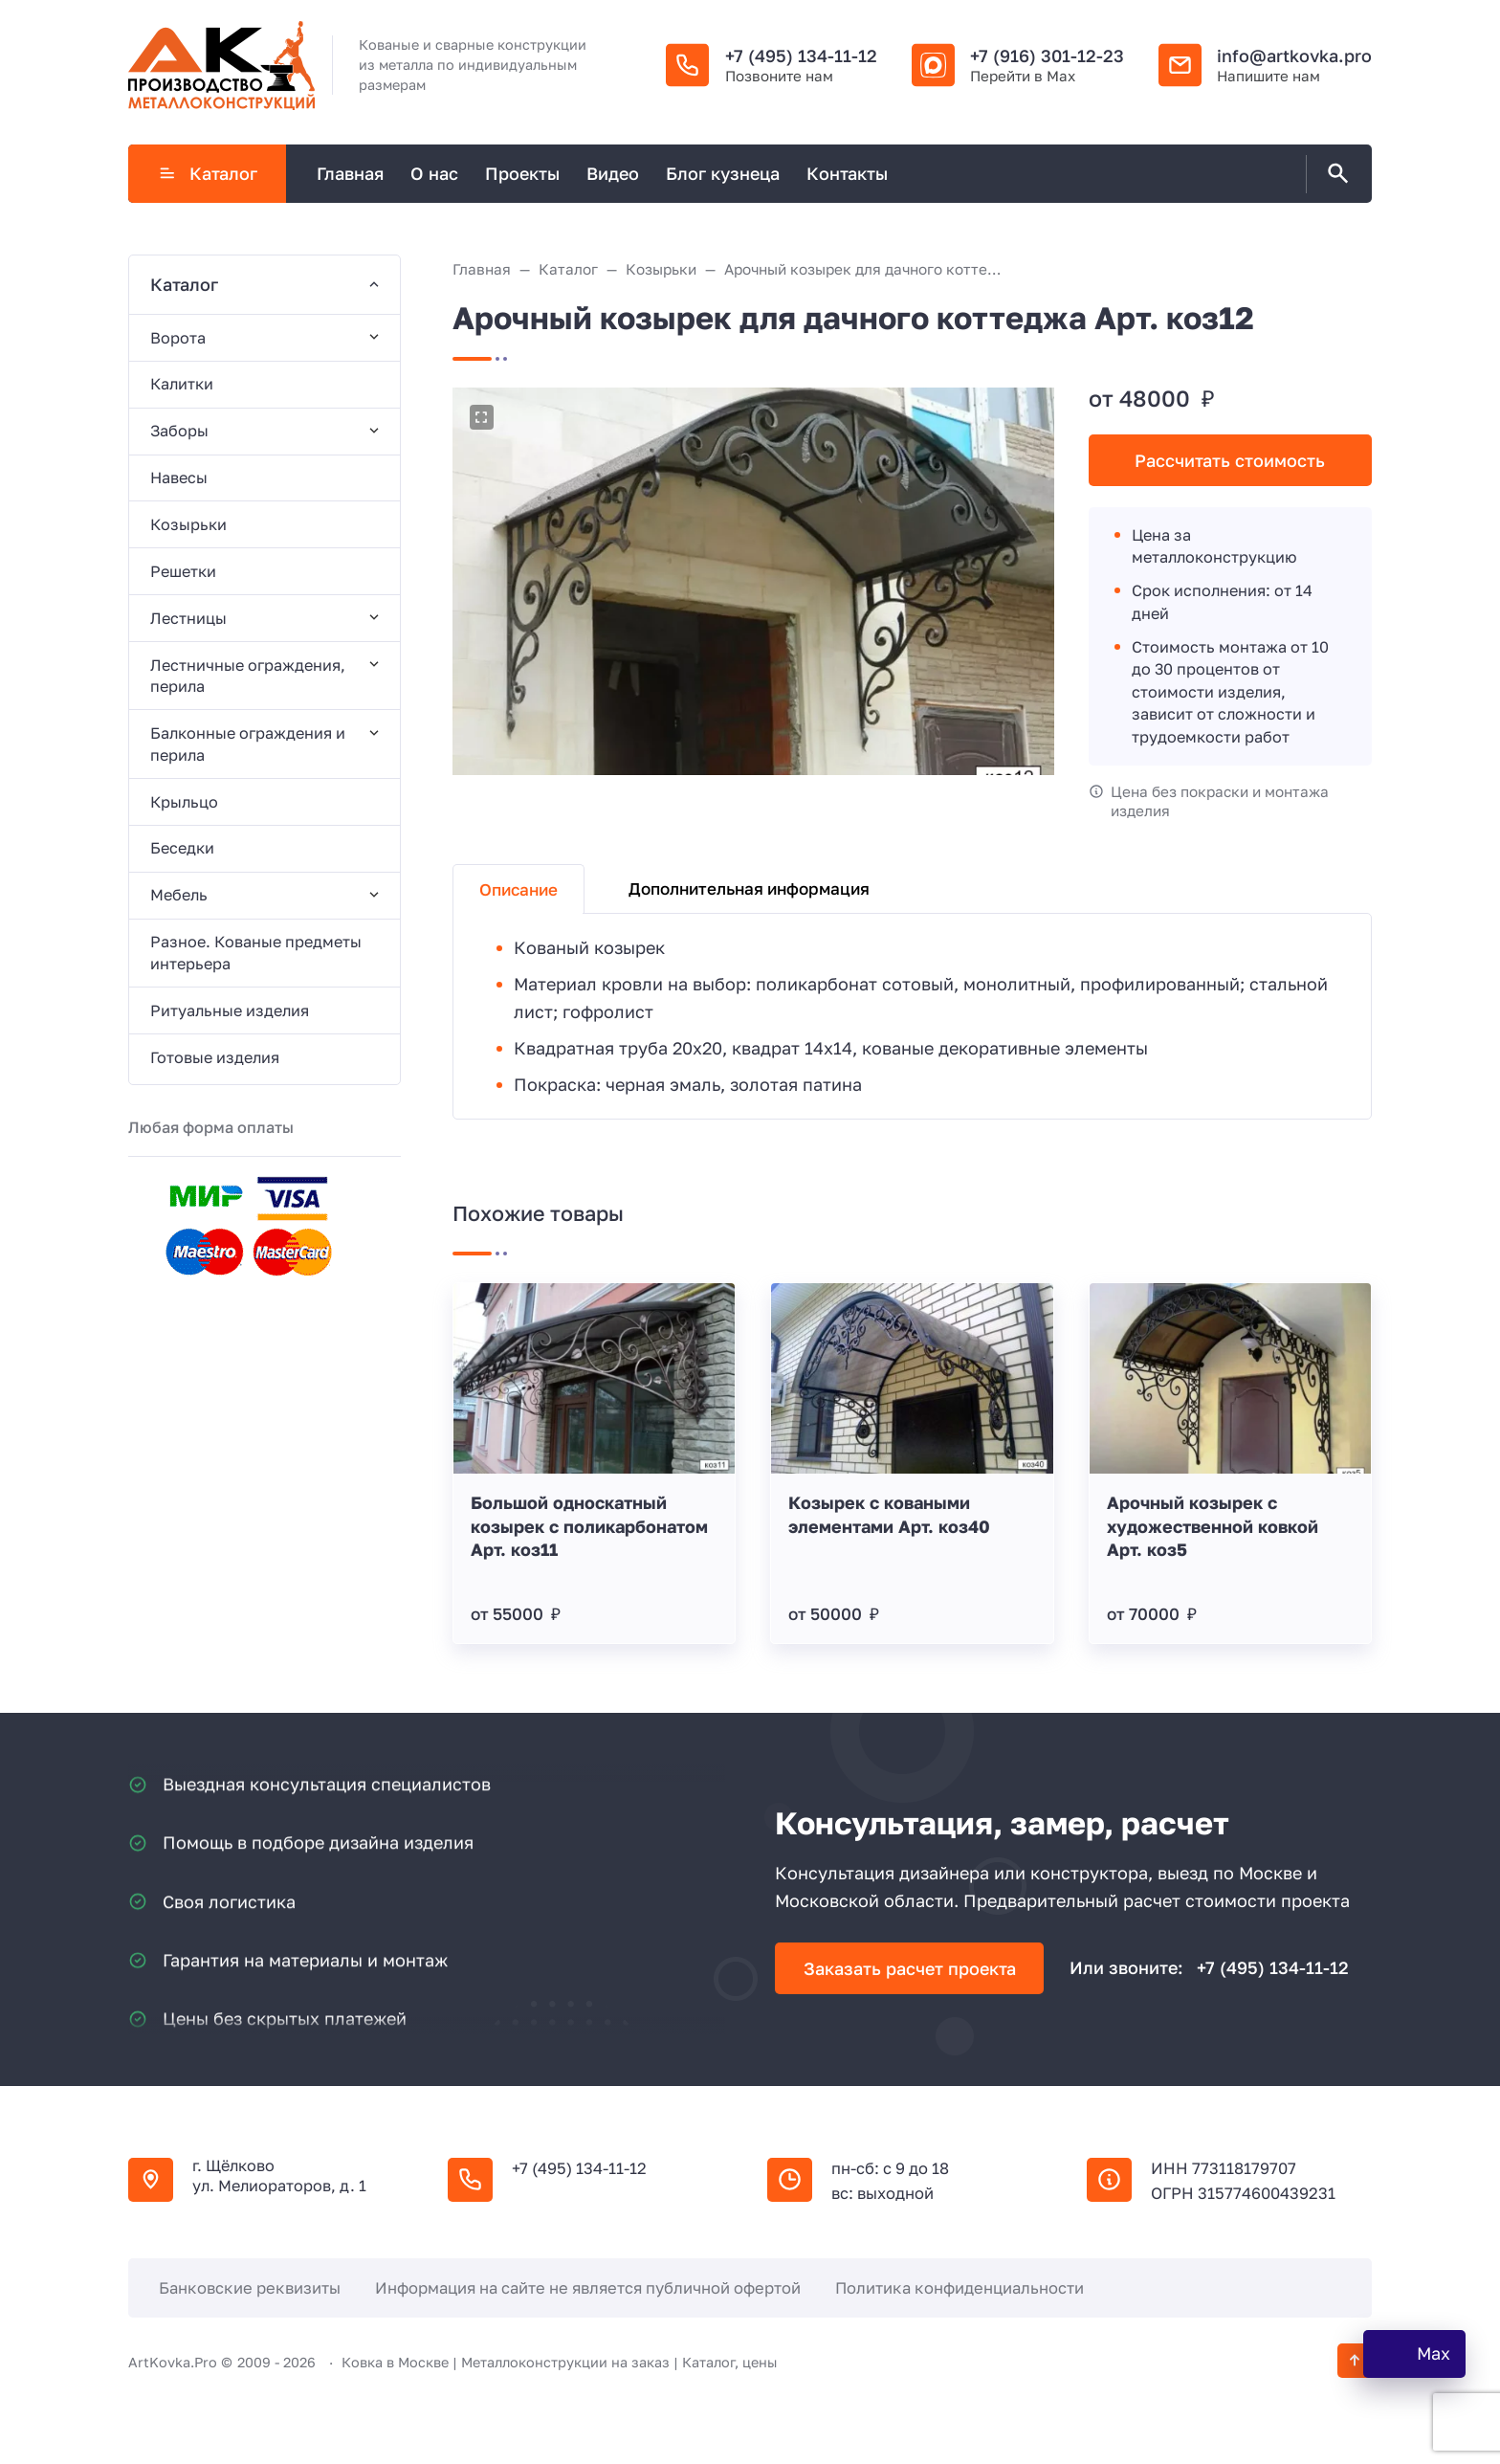 The height and width of the screenshot is (2464, 1500). Describe the element at coordinates (589, 1526) in the screenshot. I see `Большой односкатный козырек с поликарбонатом Арт. коз11` at that location.